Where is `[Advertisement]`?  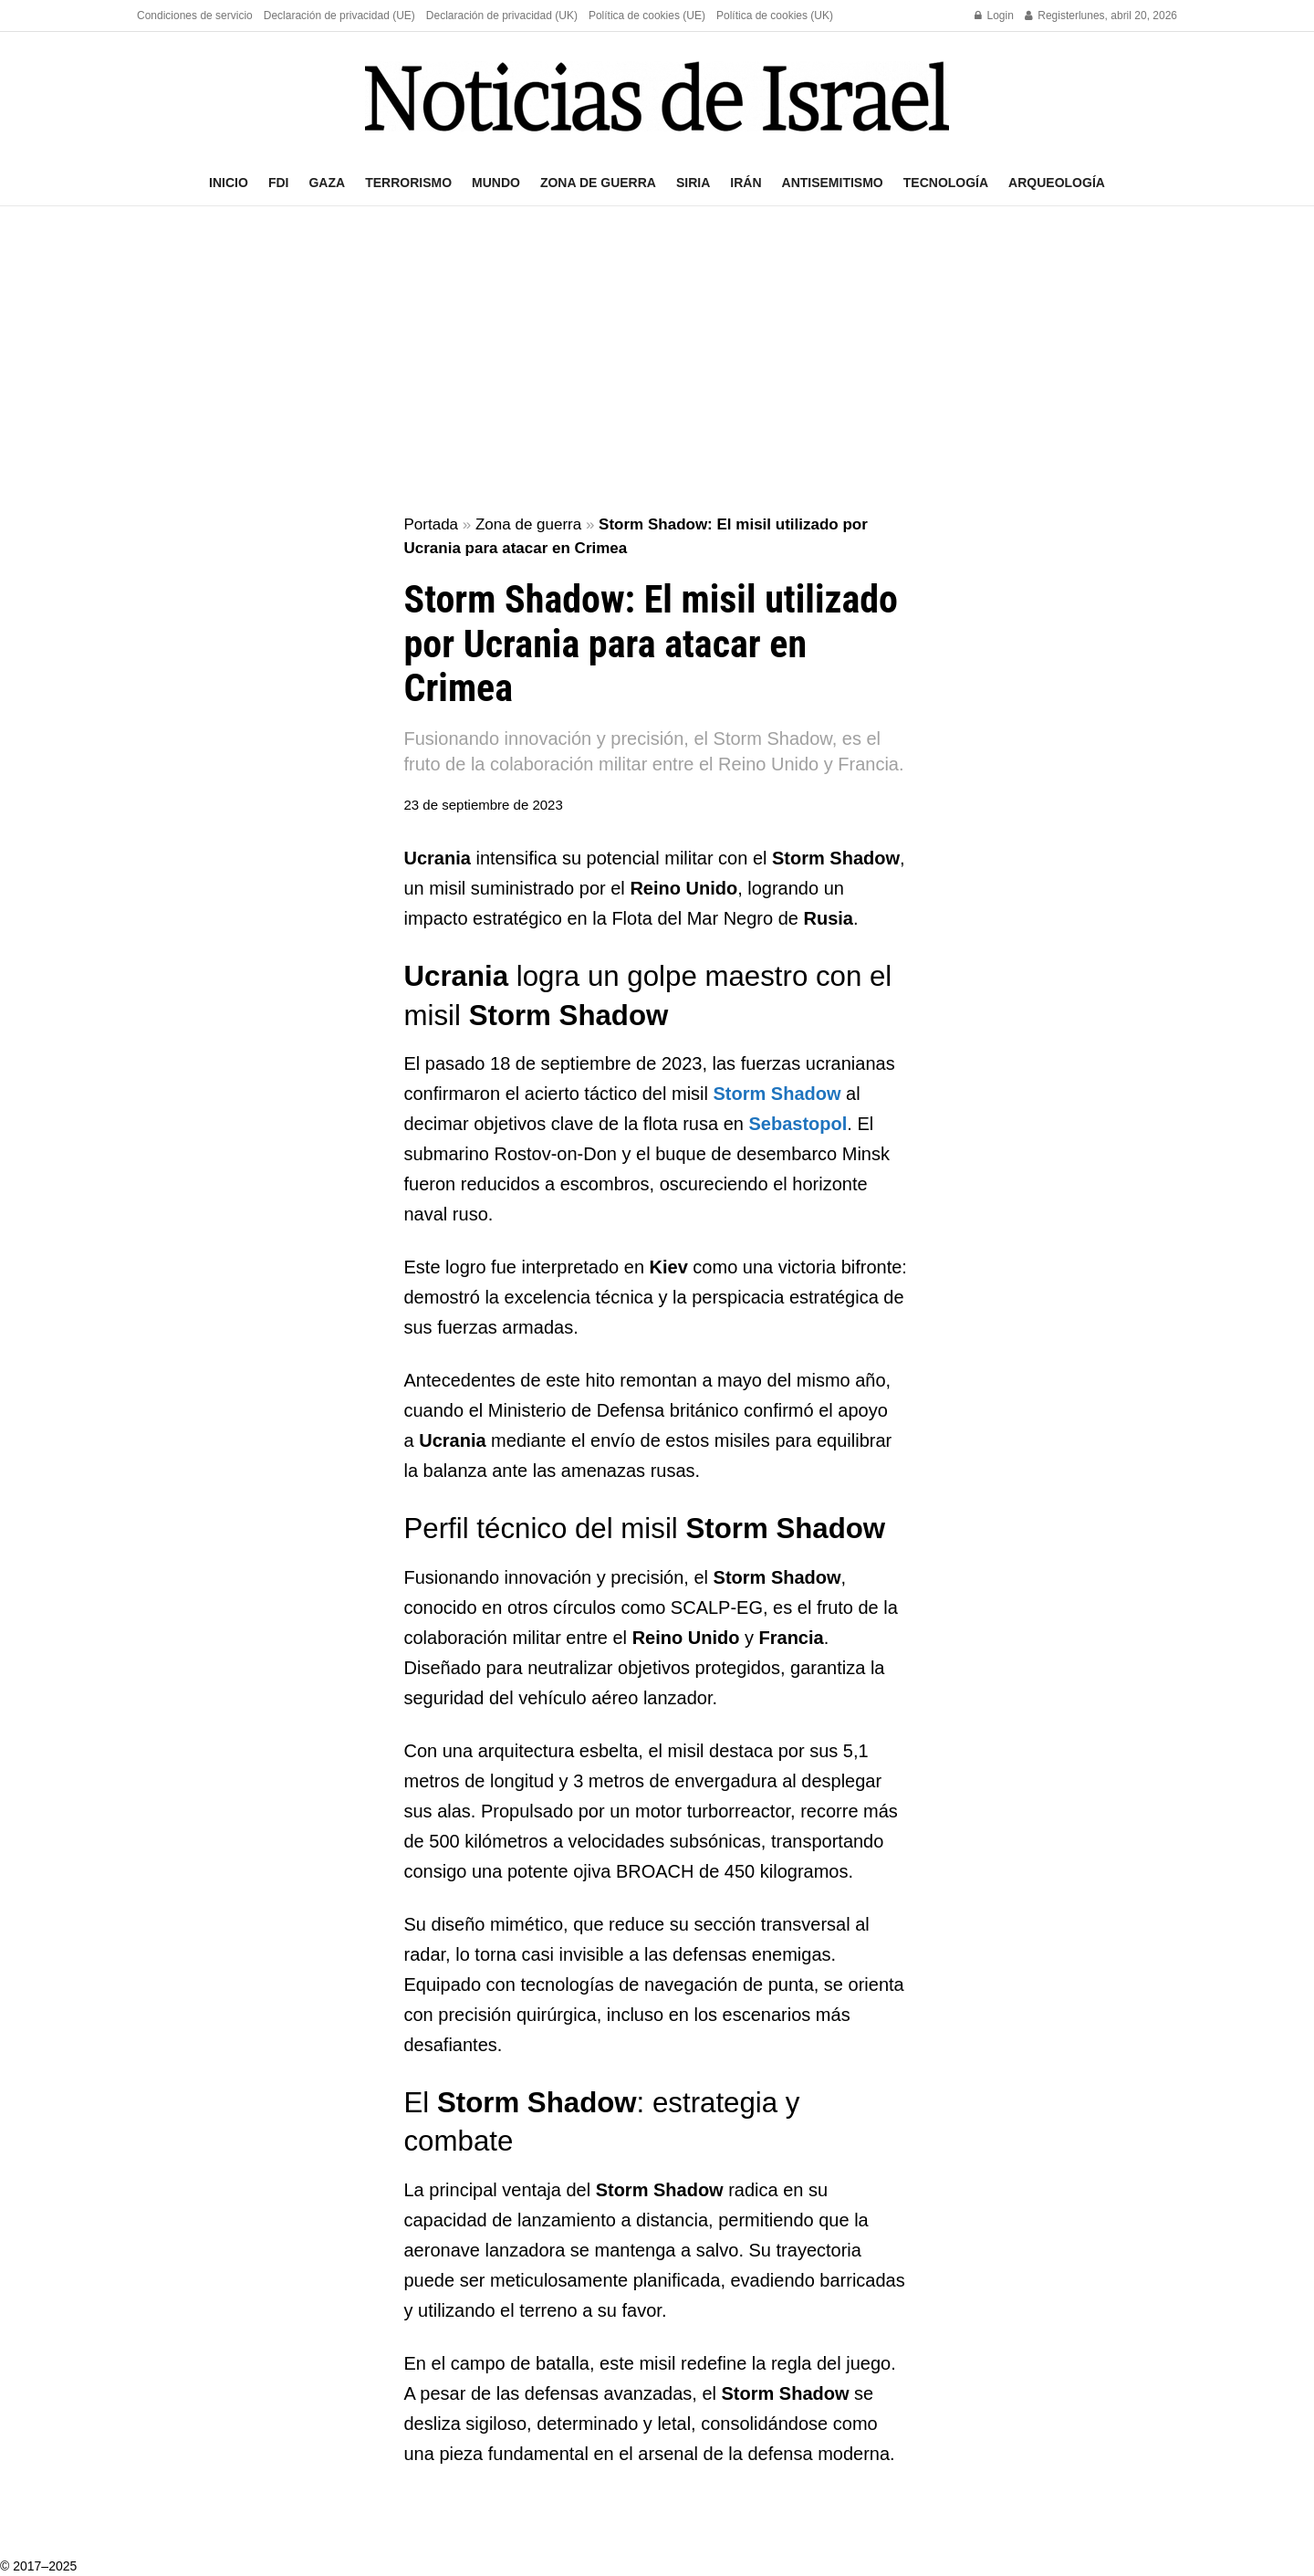
[Advertisement] is located at coordinates (657, 361).